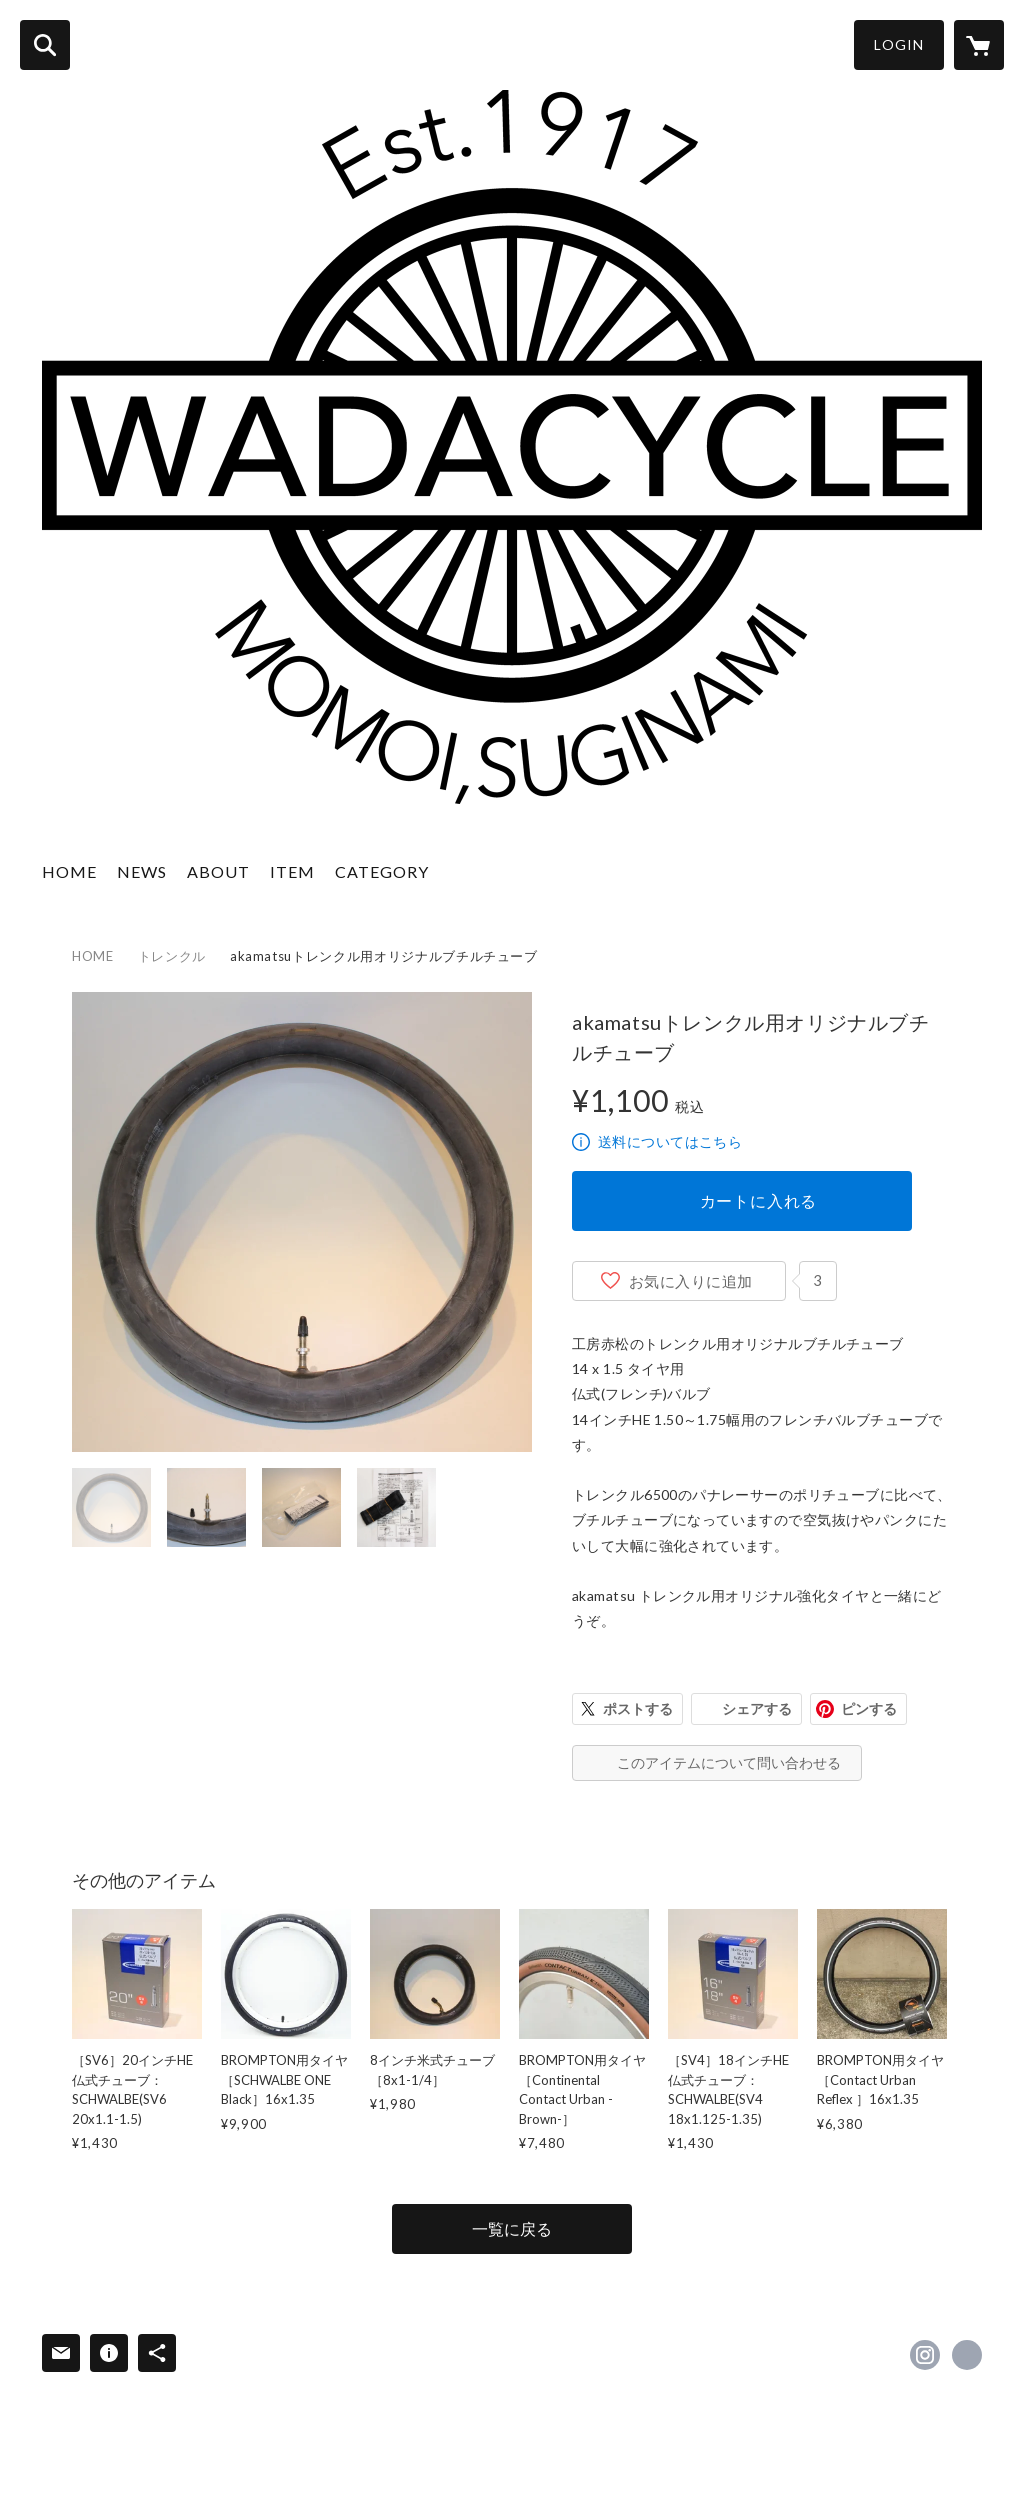 The width and height of the screenshot is (1024, 2504). I want to click on NEWS, so click(142, 871).